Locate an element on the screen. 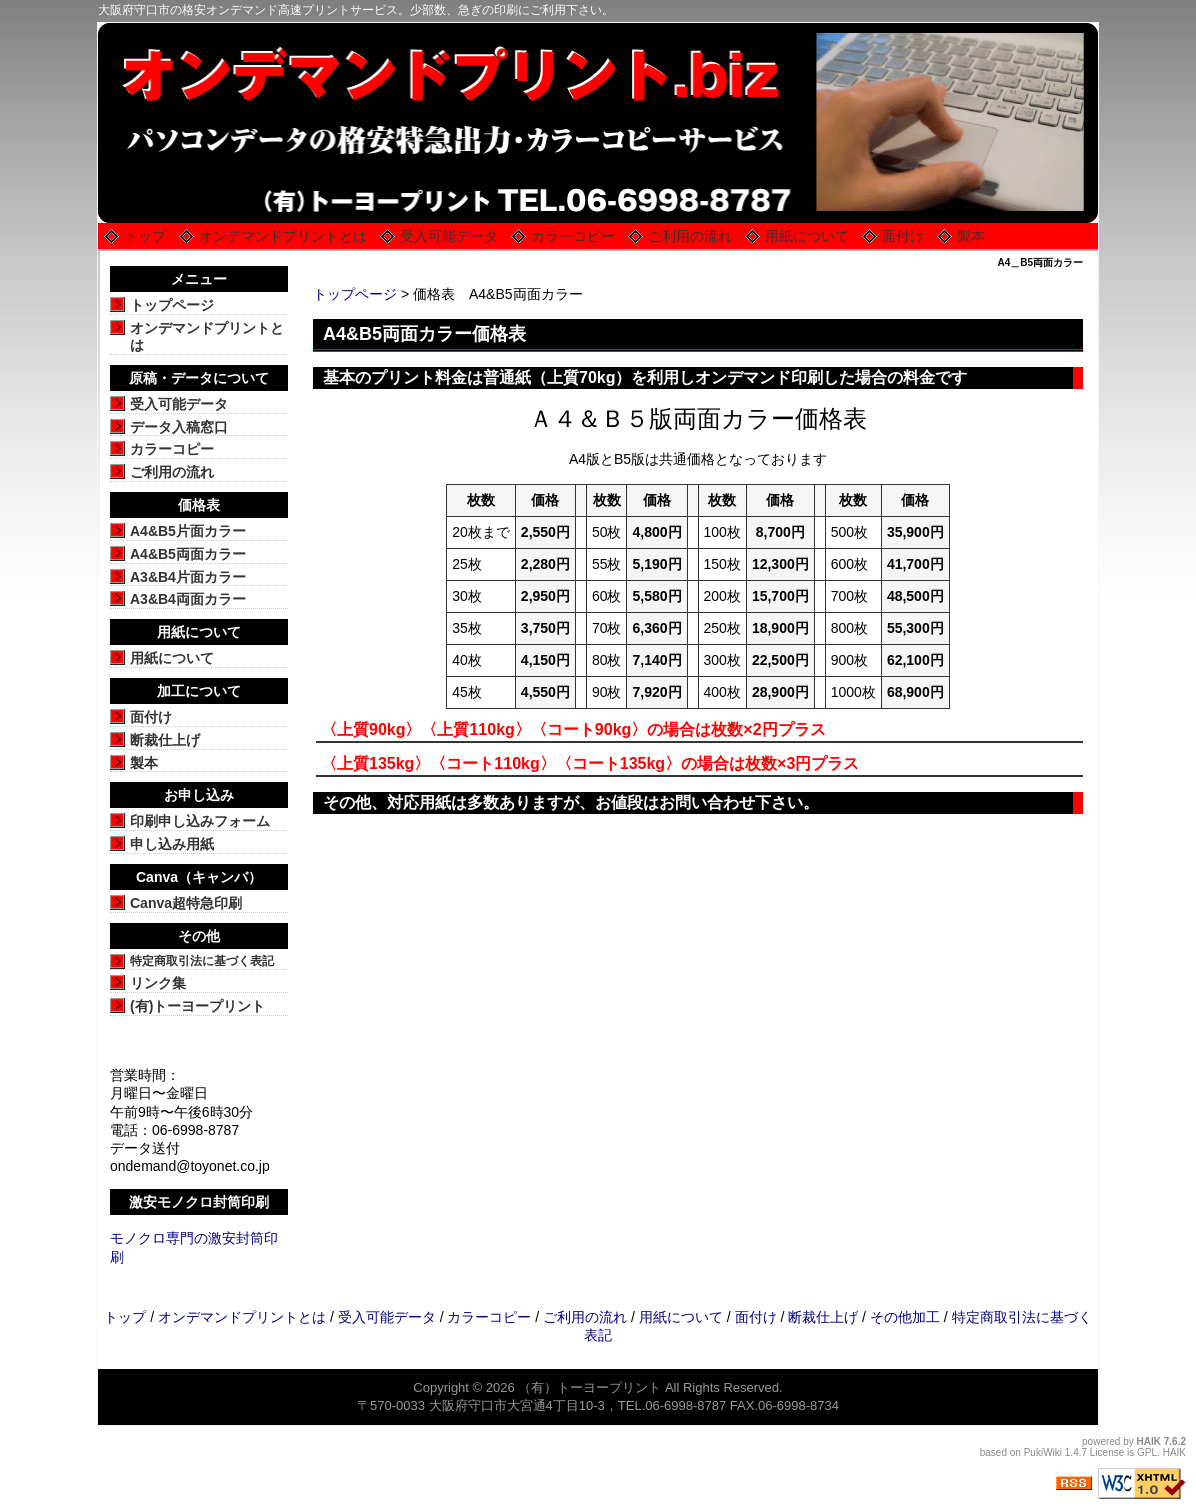  Canva超特急印刷 is located at coordinates (186, 903).